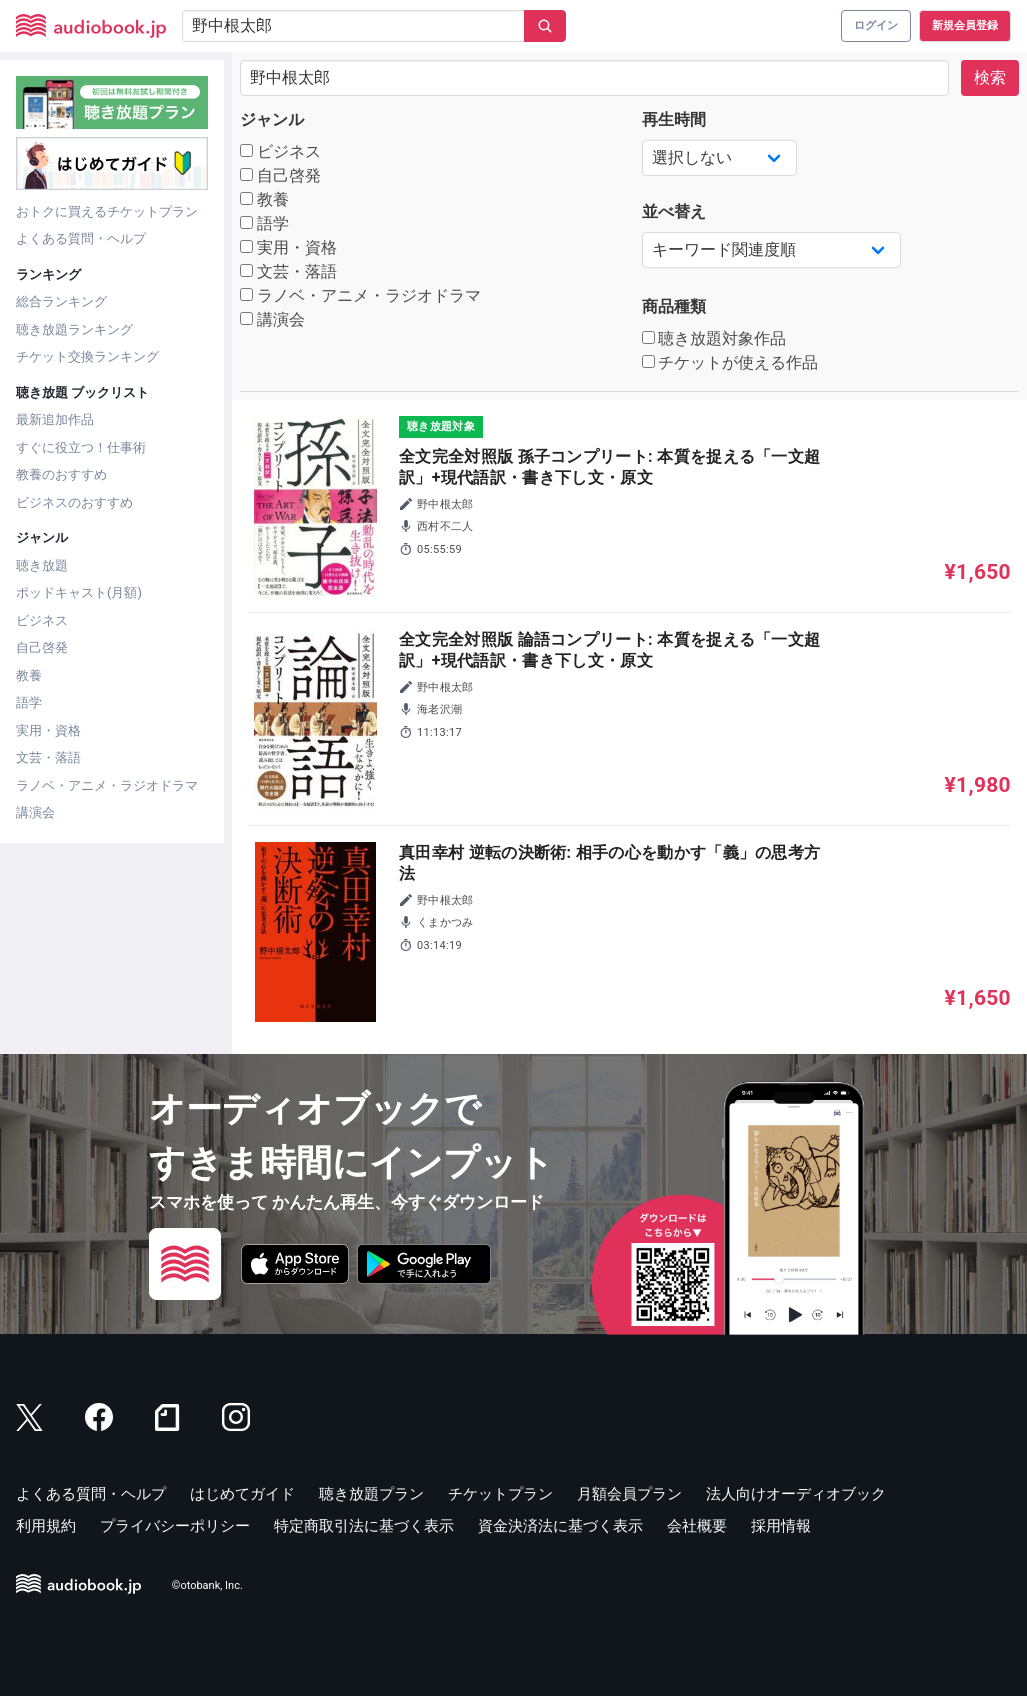  I want to click on 並べ替え, so click(674, 211).